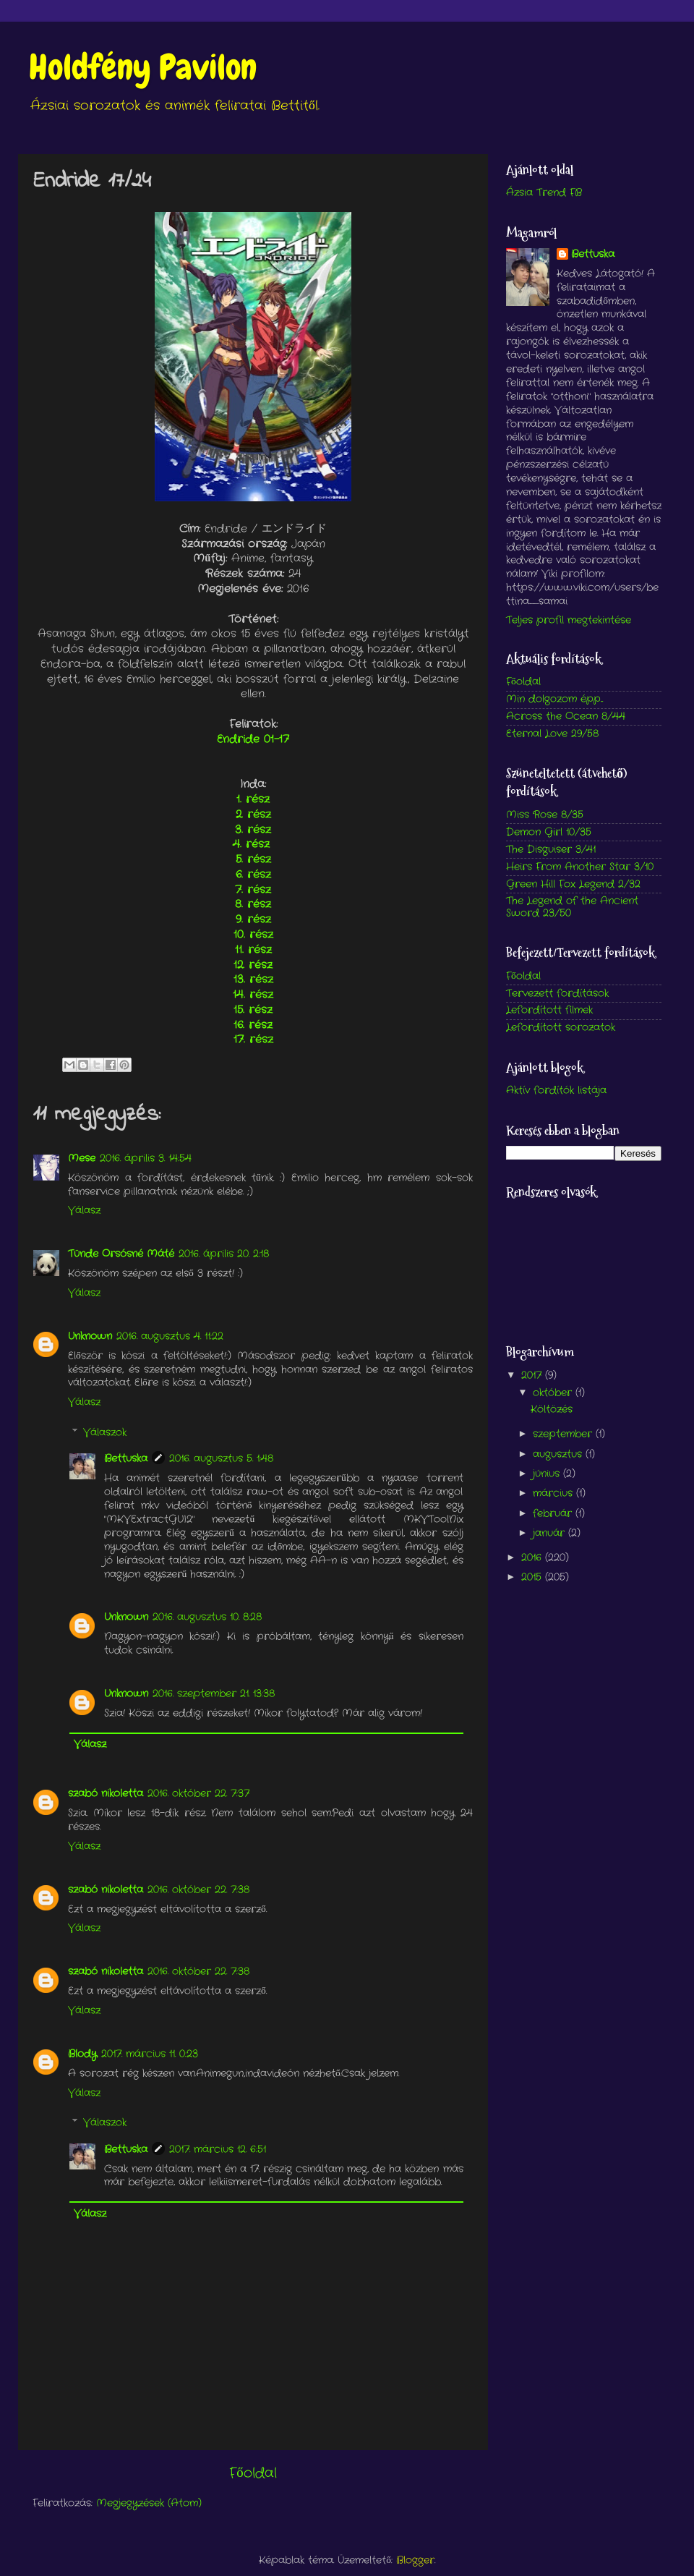  Describe the element at coordinates (564, 1434) in the screenshot. I see `szeptember` at that location.